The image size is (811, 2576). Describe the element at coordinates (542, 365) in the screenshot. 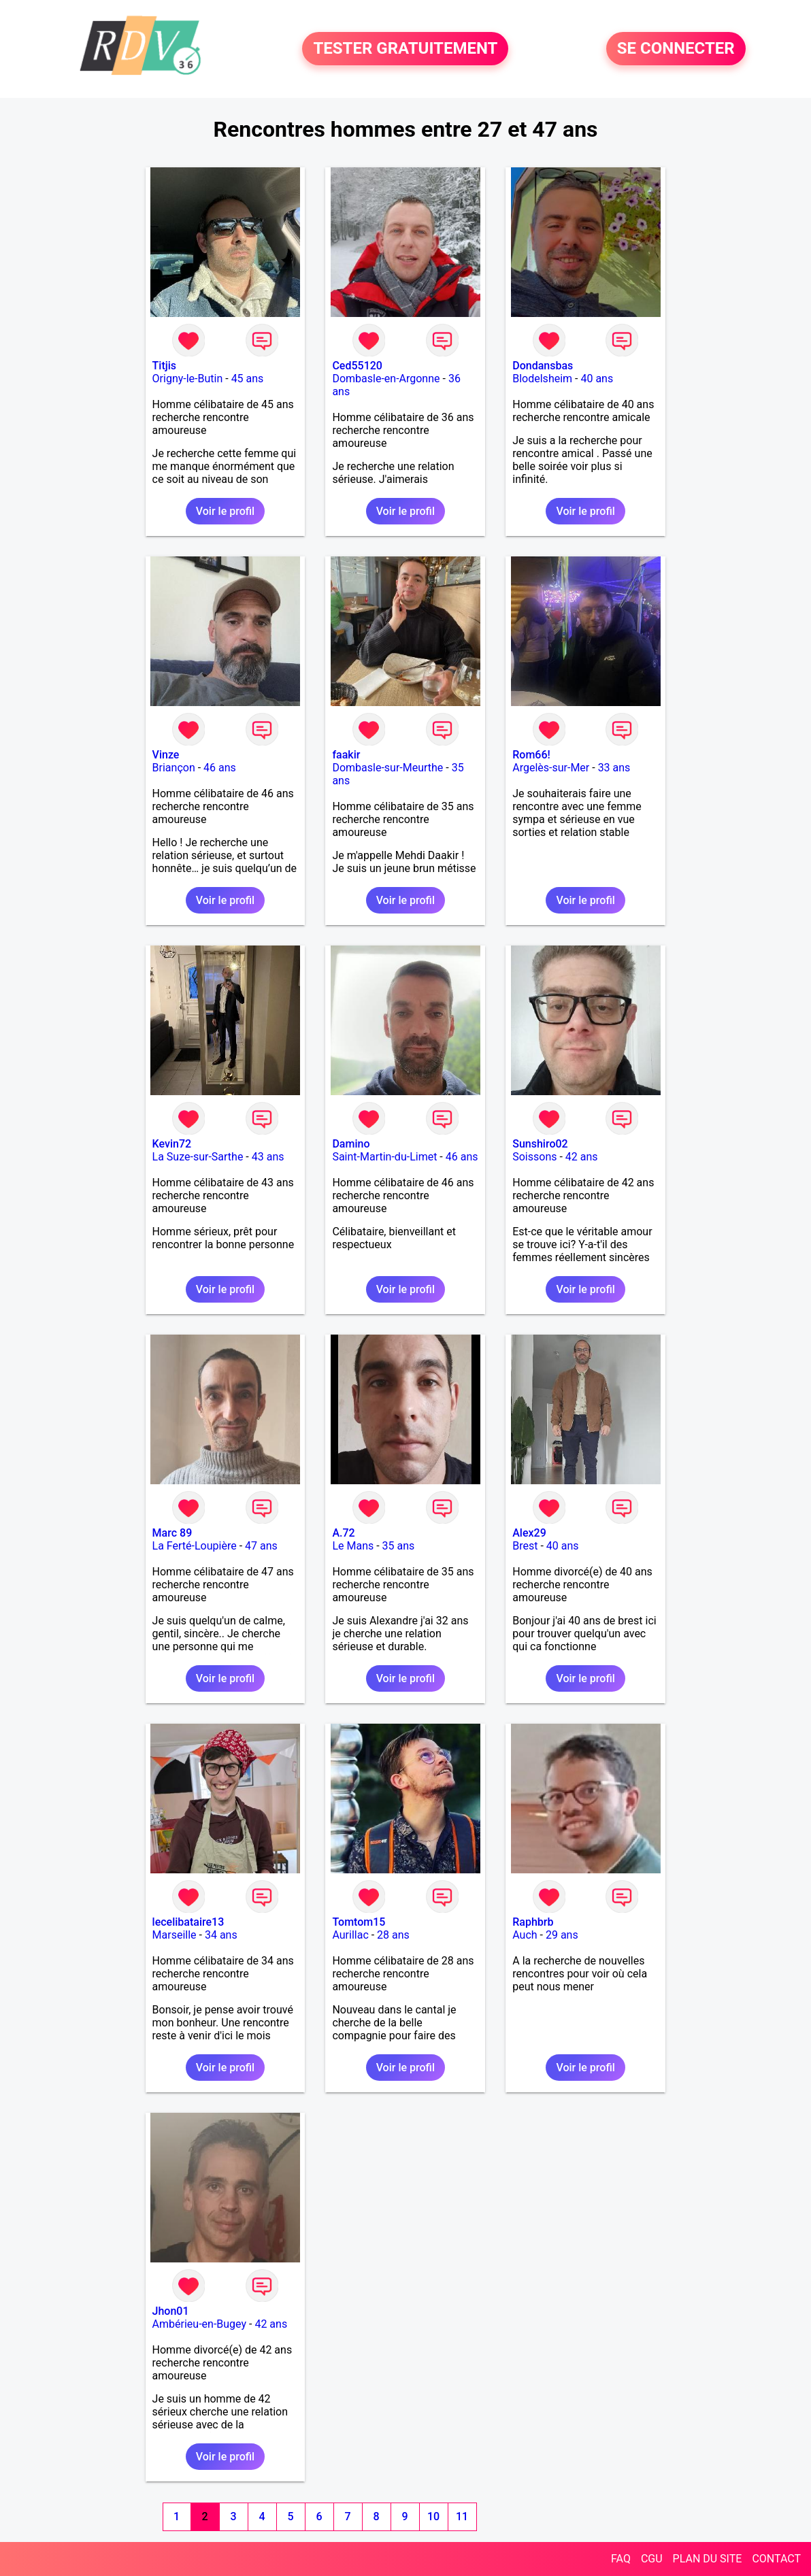

I see `Dondansbas` at that location.